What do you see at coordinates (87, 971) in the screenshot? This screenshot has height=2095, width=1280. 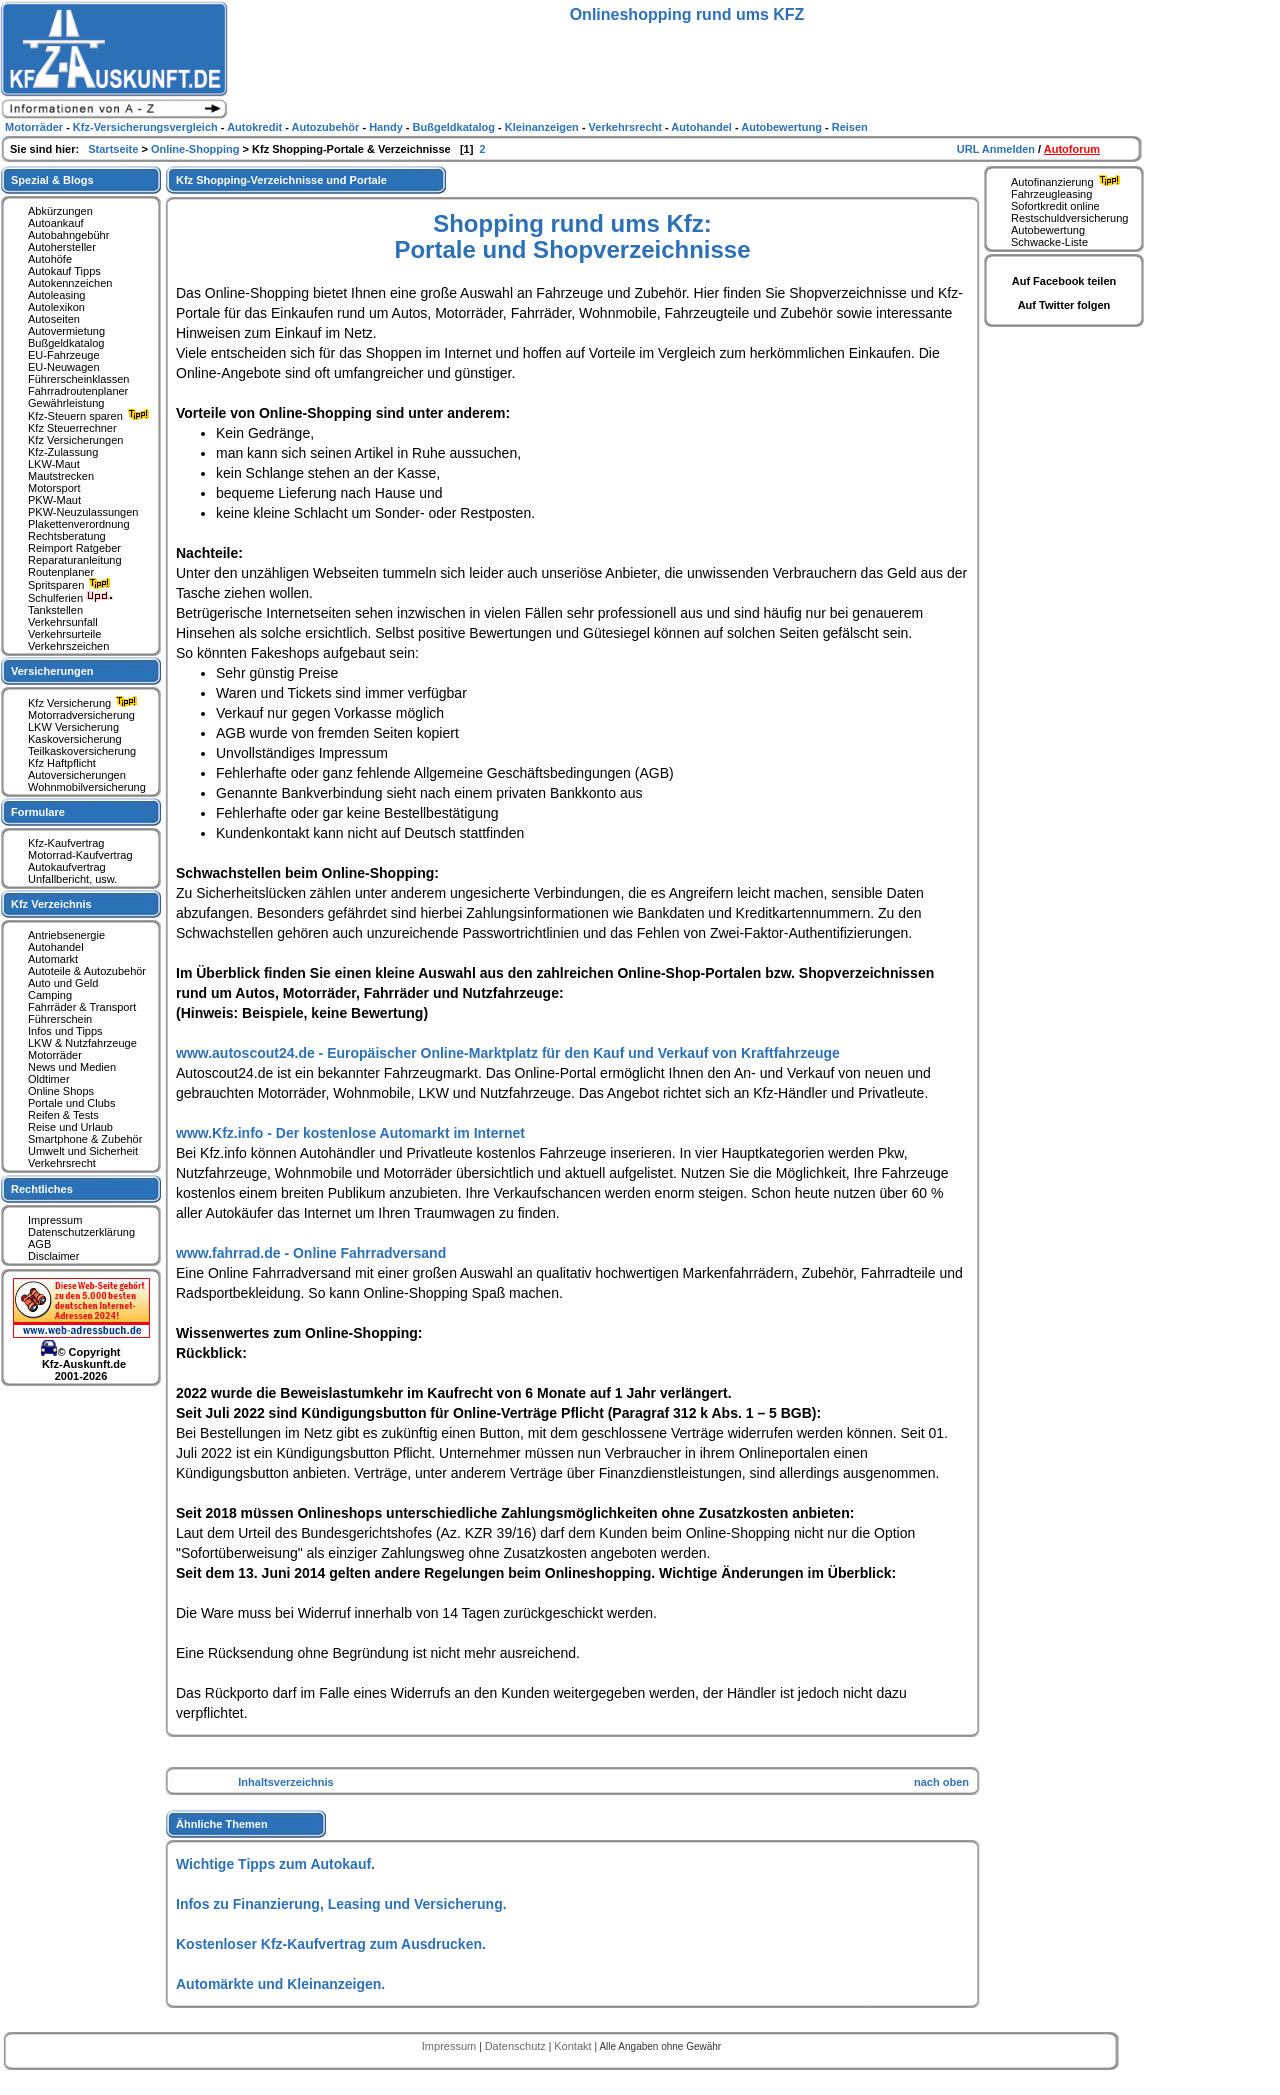 I see `Autoteile & Autozubehör` at bounding box center [87, 971].